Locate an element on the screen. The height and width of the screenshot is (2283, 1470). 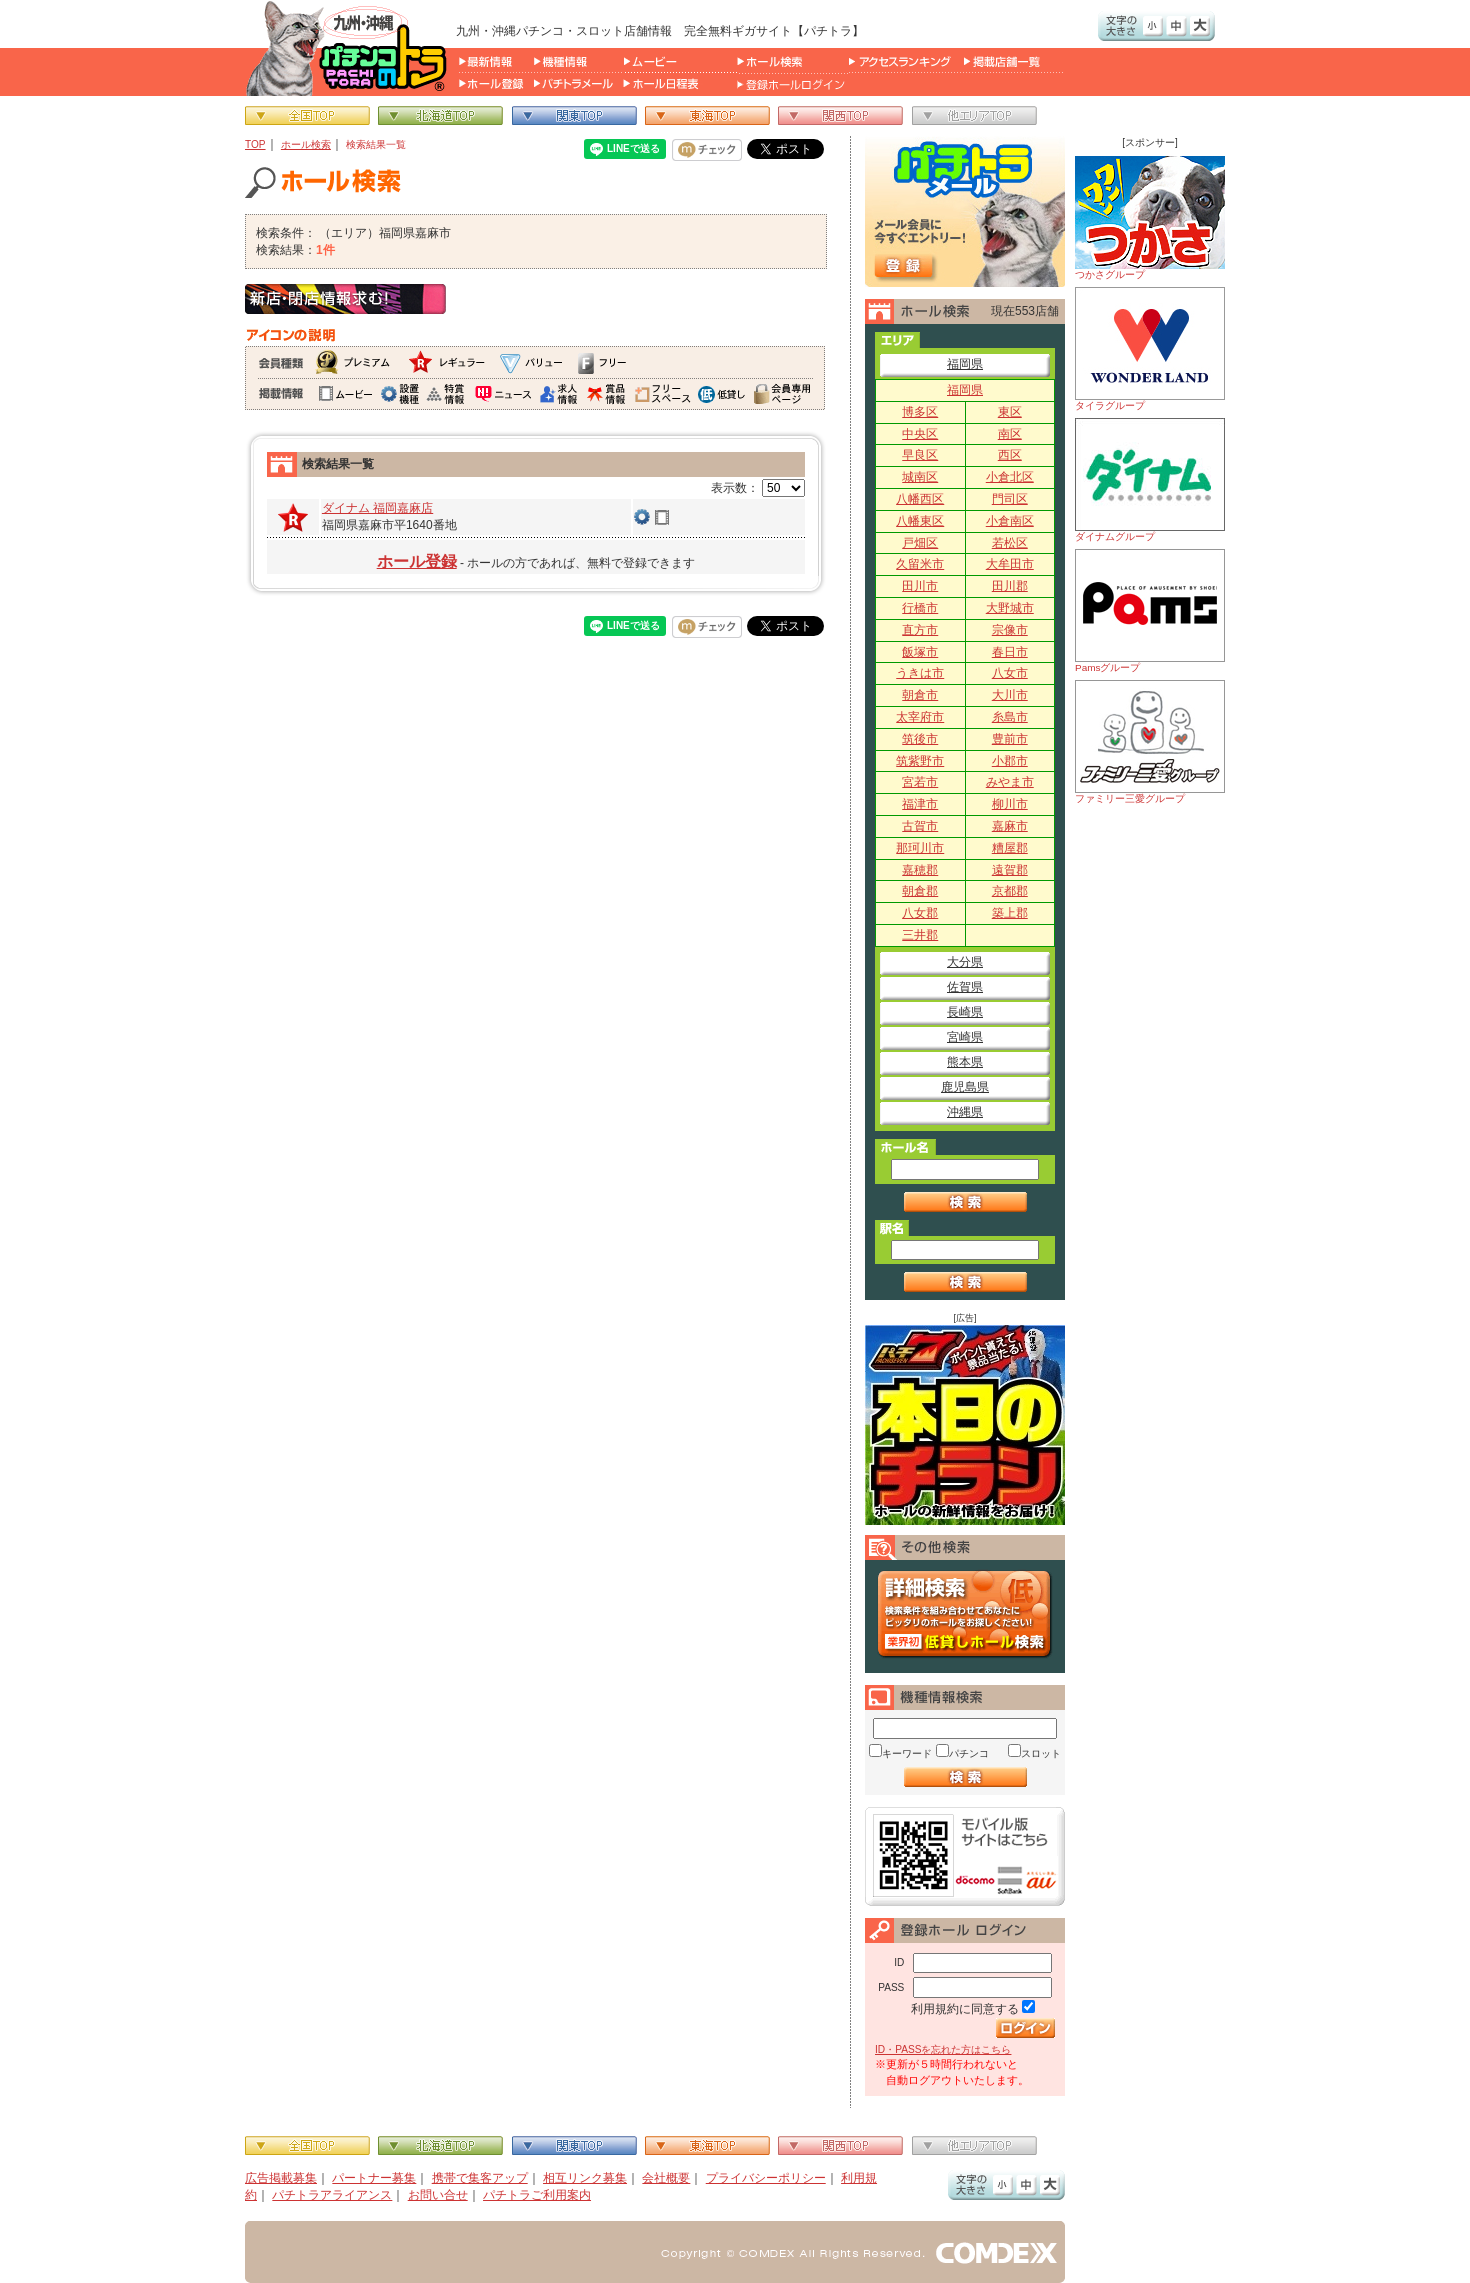
大野城市 is located at coordinates (1010, 608).